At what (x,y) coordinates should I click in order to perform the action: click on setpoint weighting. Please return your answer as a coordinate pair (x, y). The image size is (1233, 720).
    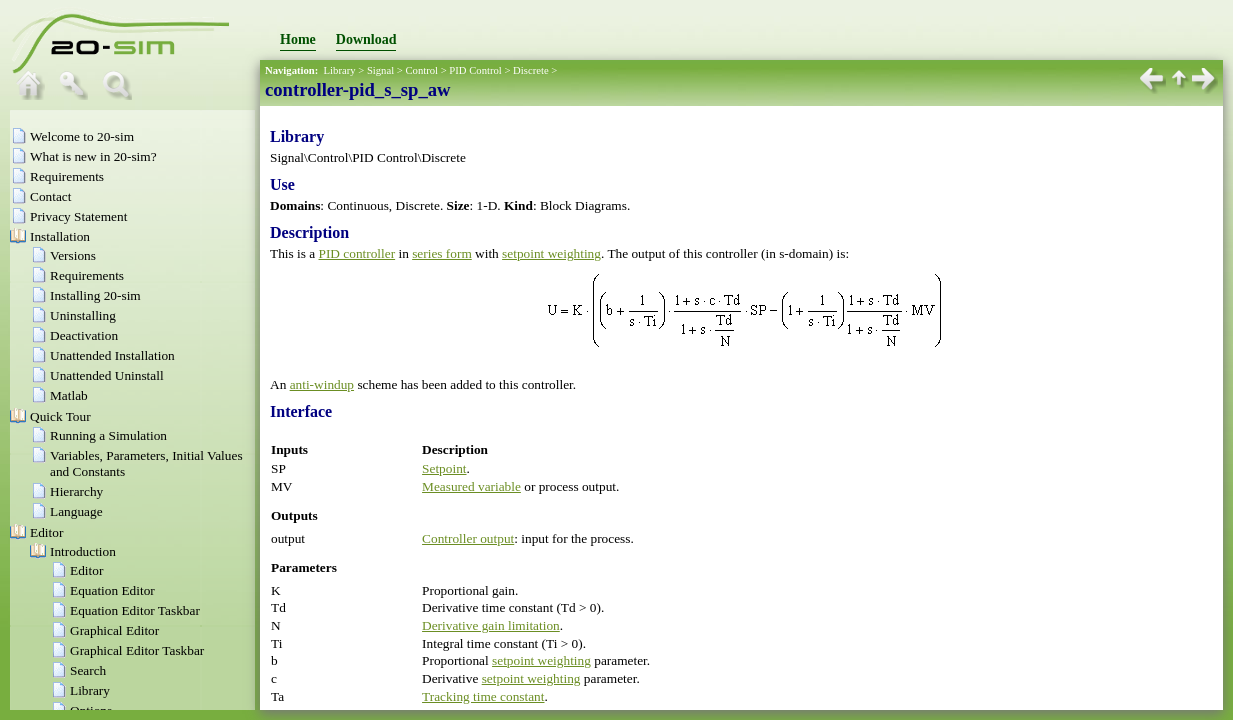
    Looking at the image, I should click on (551, 253).